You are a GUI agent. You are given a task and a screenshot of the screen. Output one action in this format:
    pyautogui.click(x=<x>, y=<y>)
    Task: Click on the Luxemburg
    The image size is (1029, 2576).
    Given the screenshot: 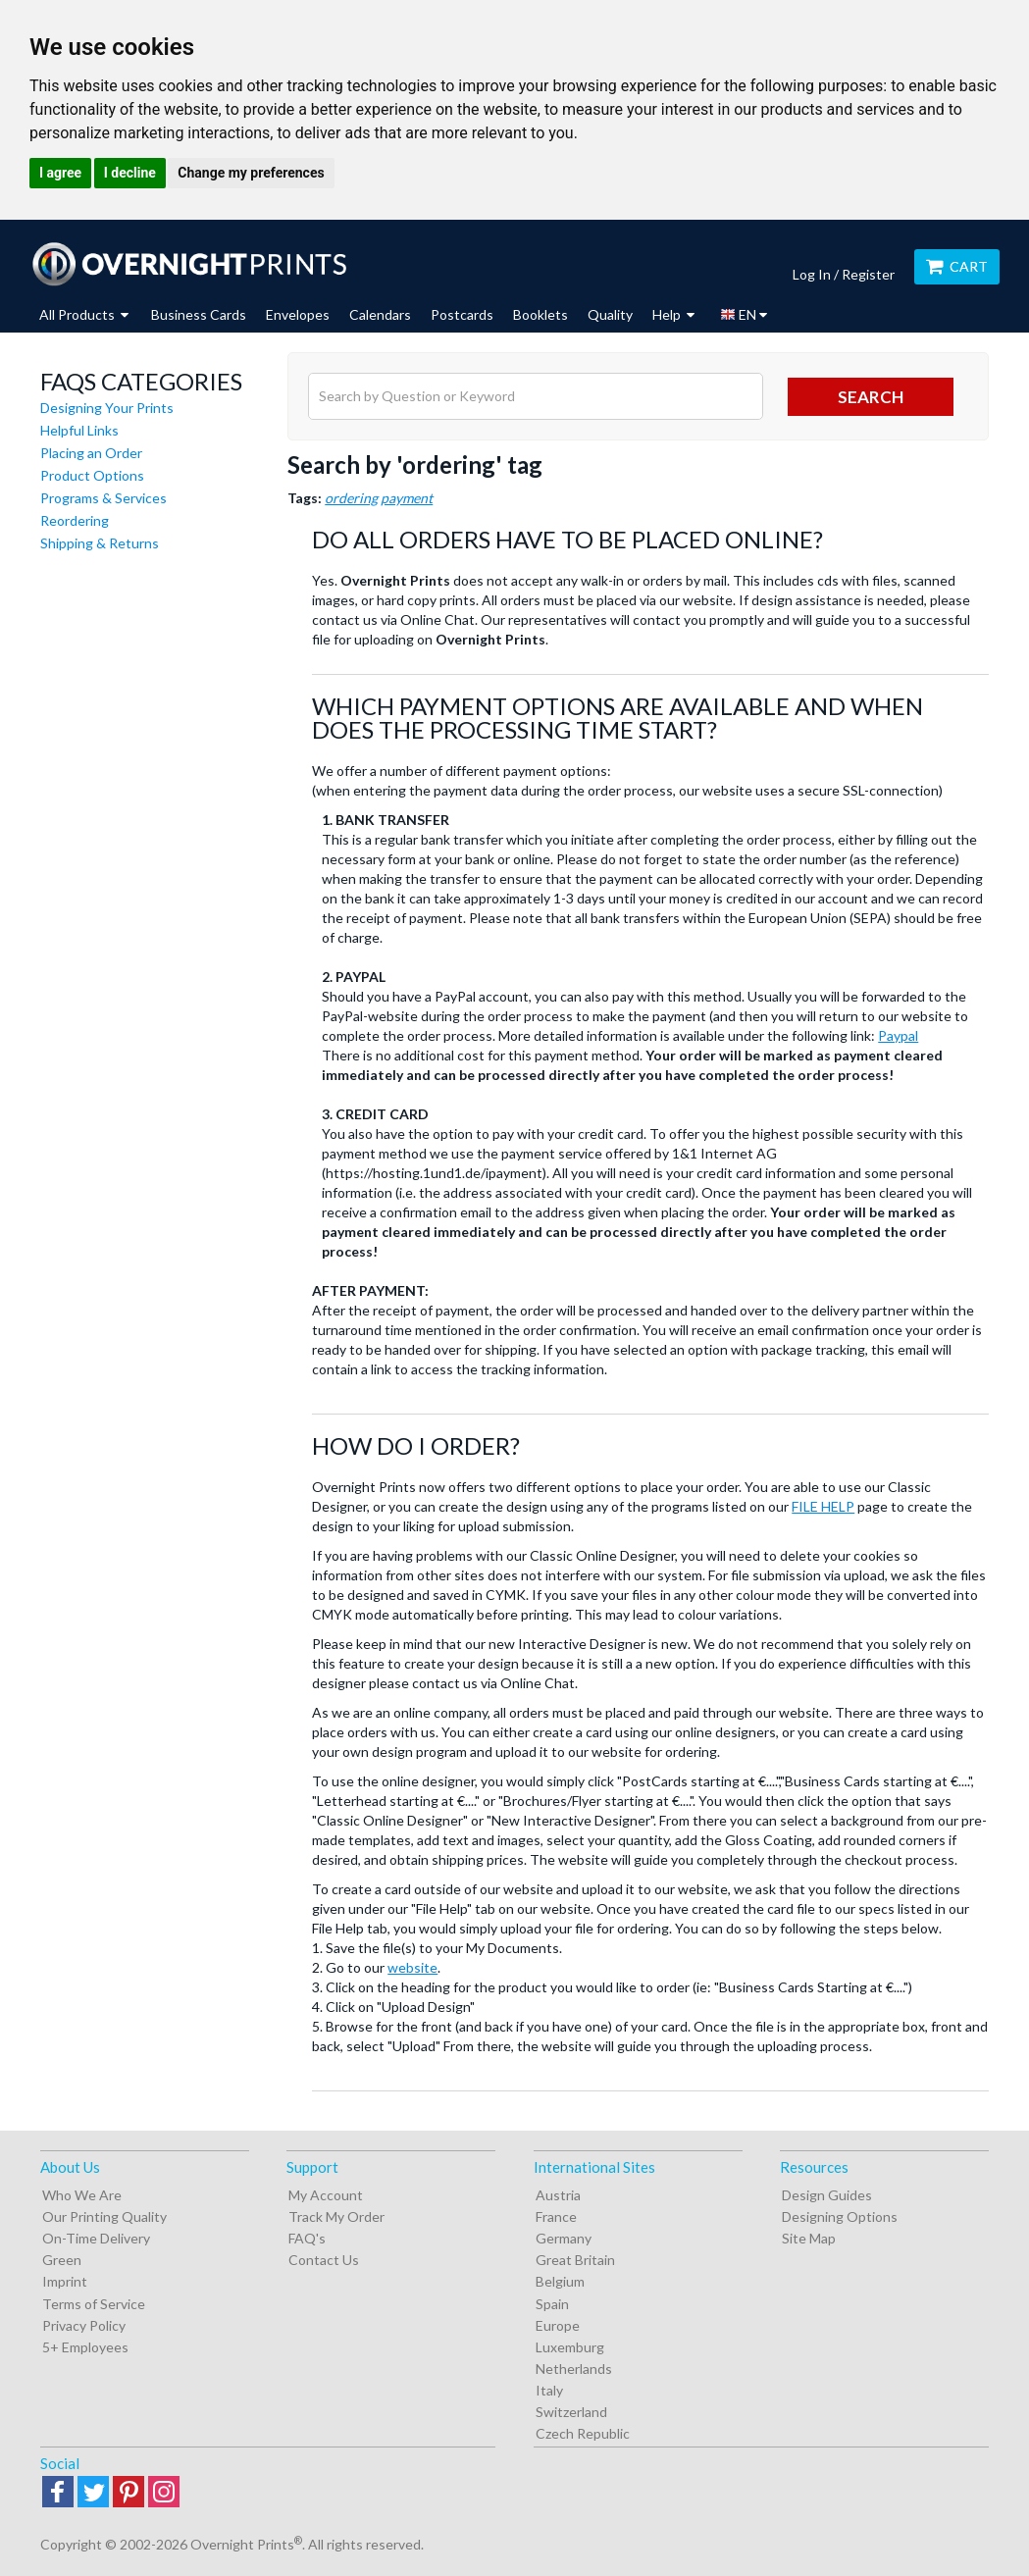 What is the action you would take?
    pyautogui.click(x=570, y=2347)
    